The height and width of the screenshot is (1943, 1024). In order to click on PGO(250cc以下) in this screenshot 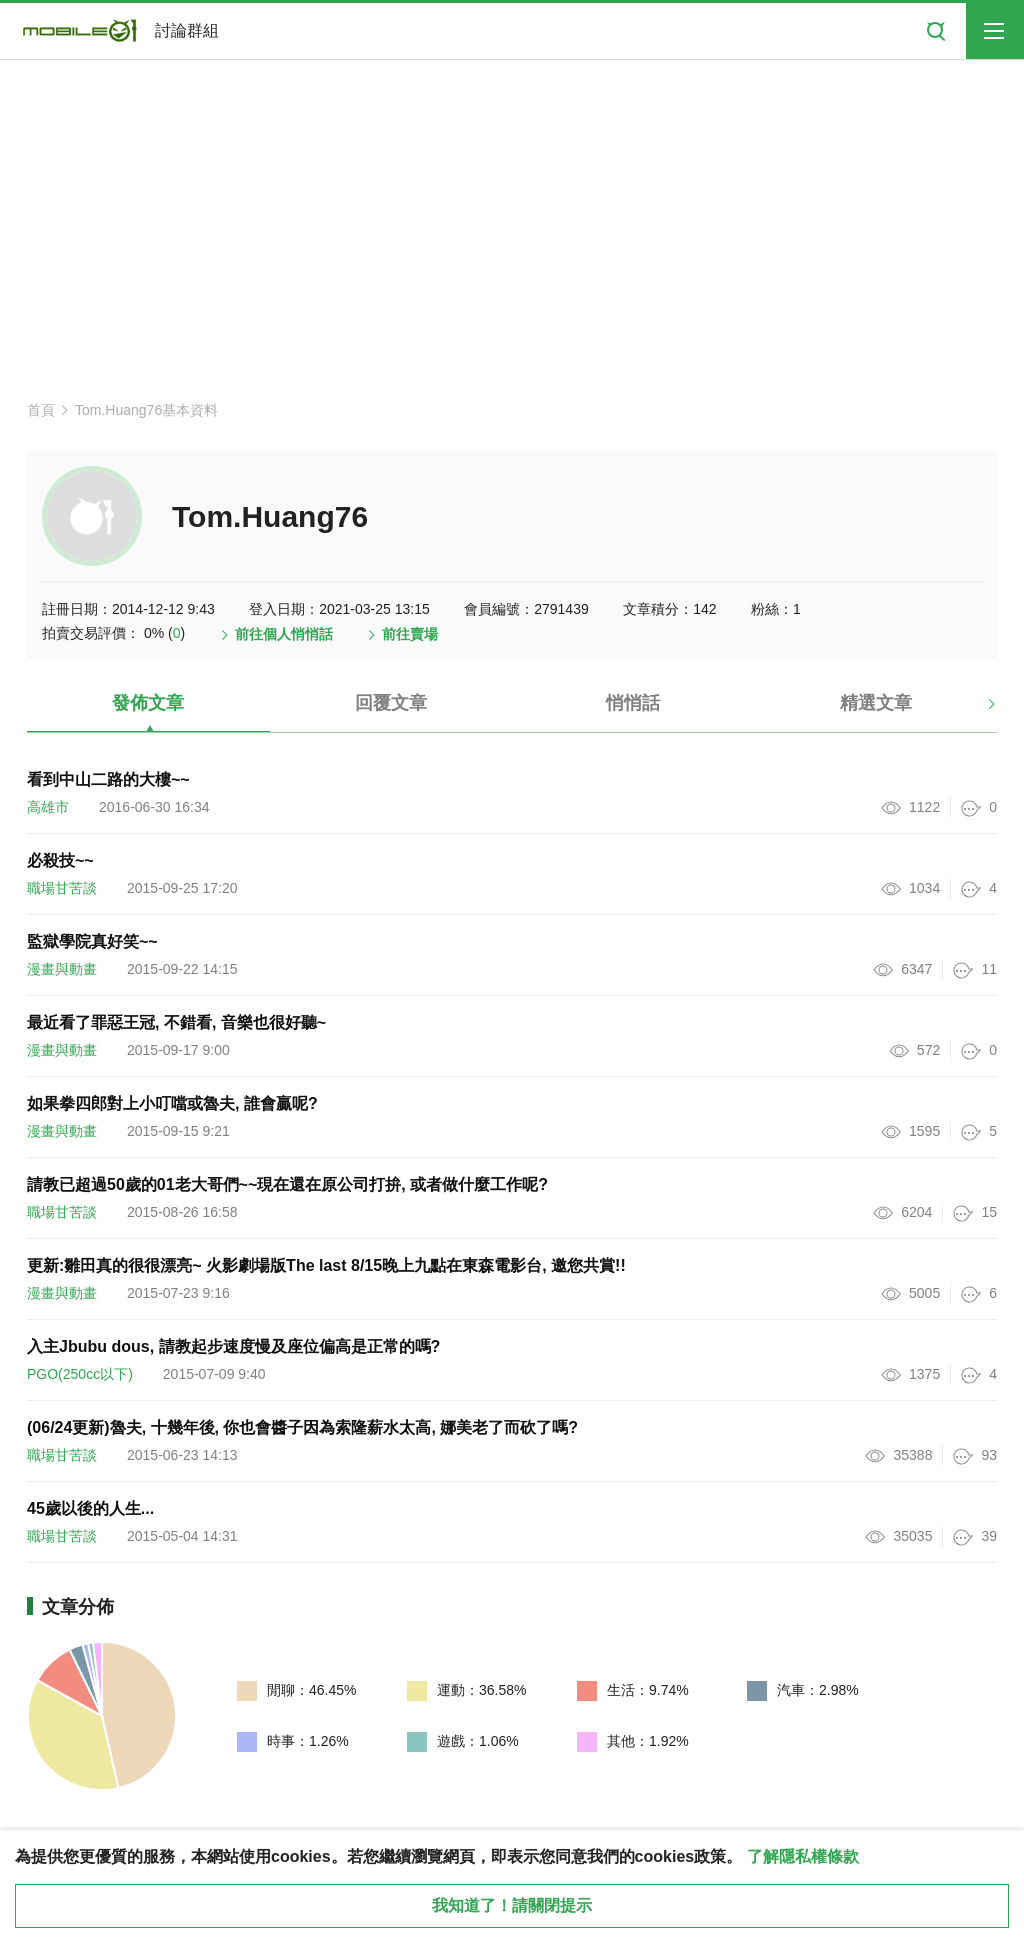, I will do `click(80, 1374)`.